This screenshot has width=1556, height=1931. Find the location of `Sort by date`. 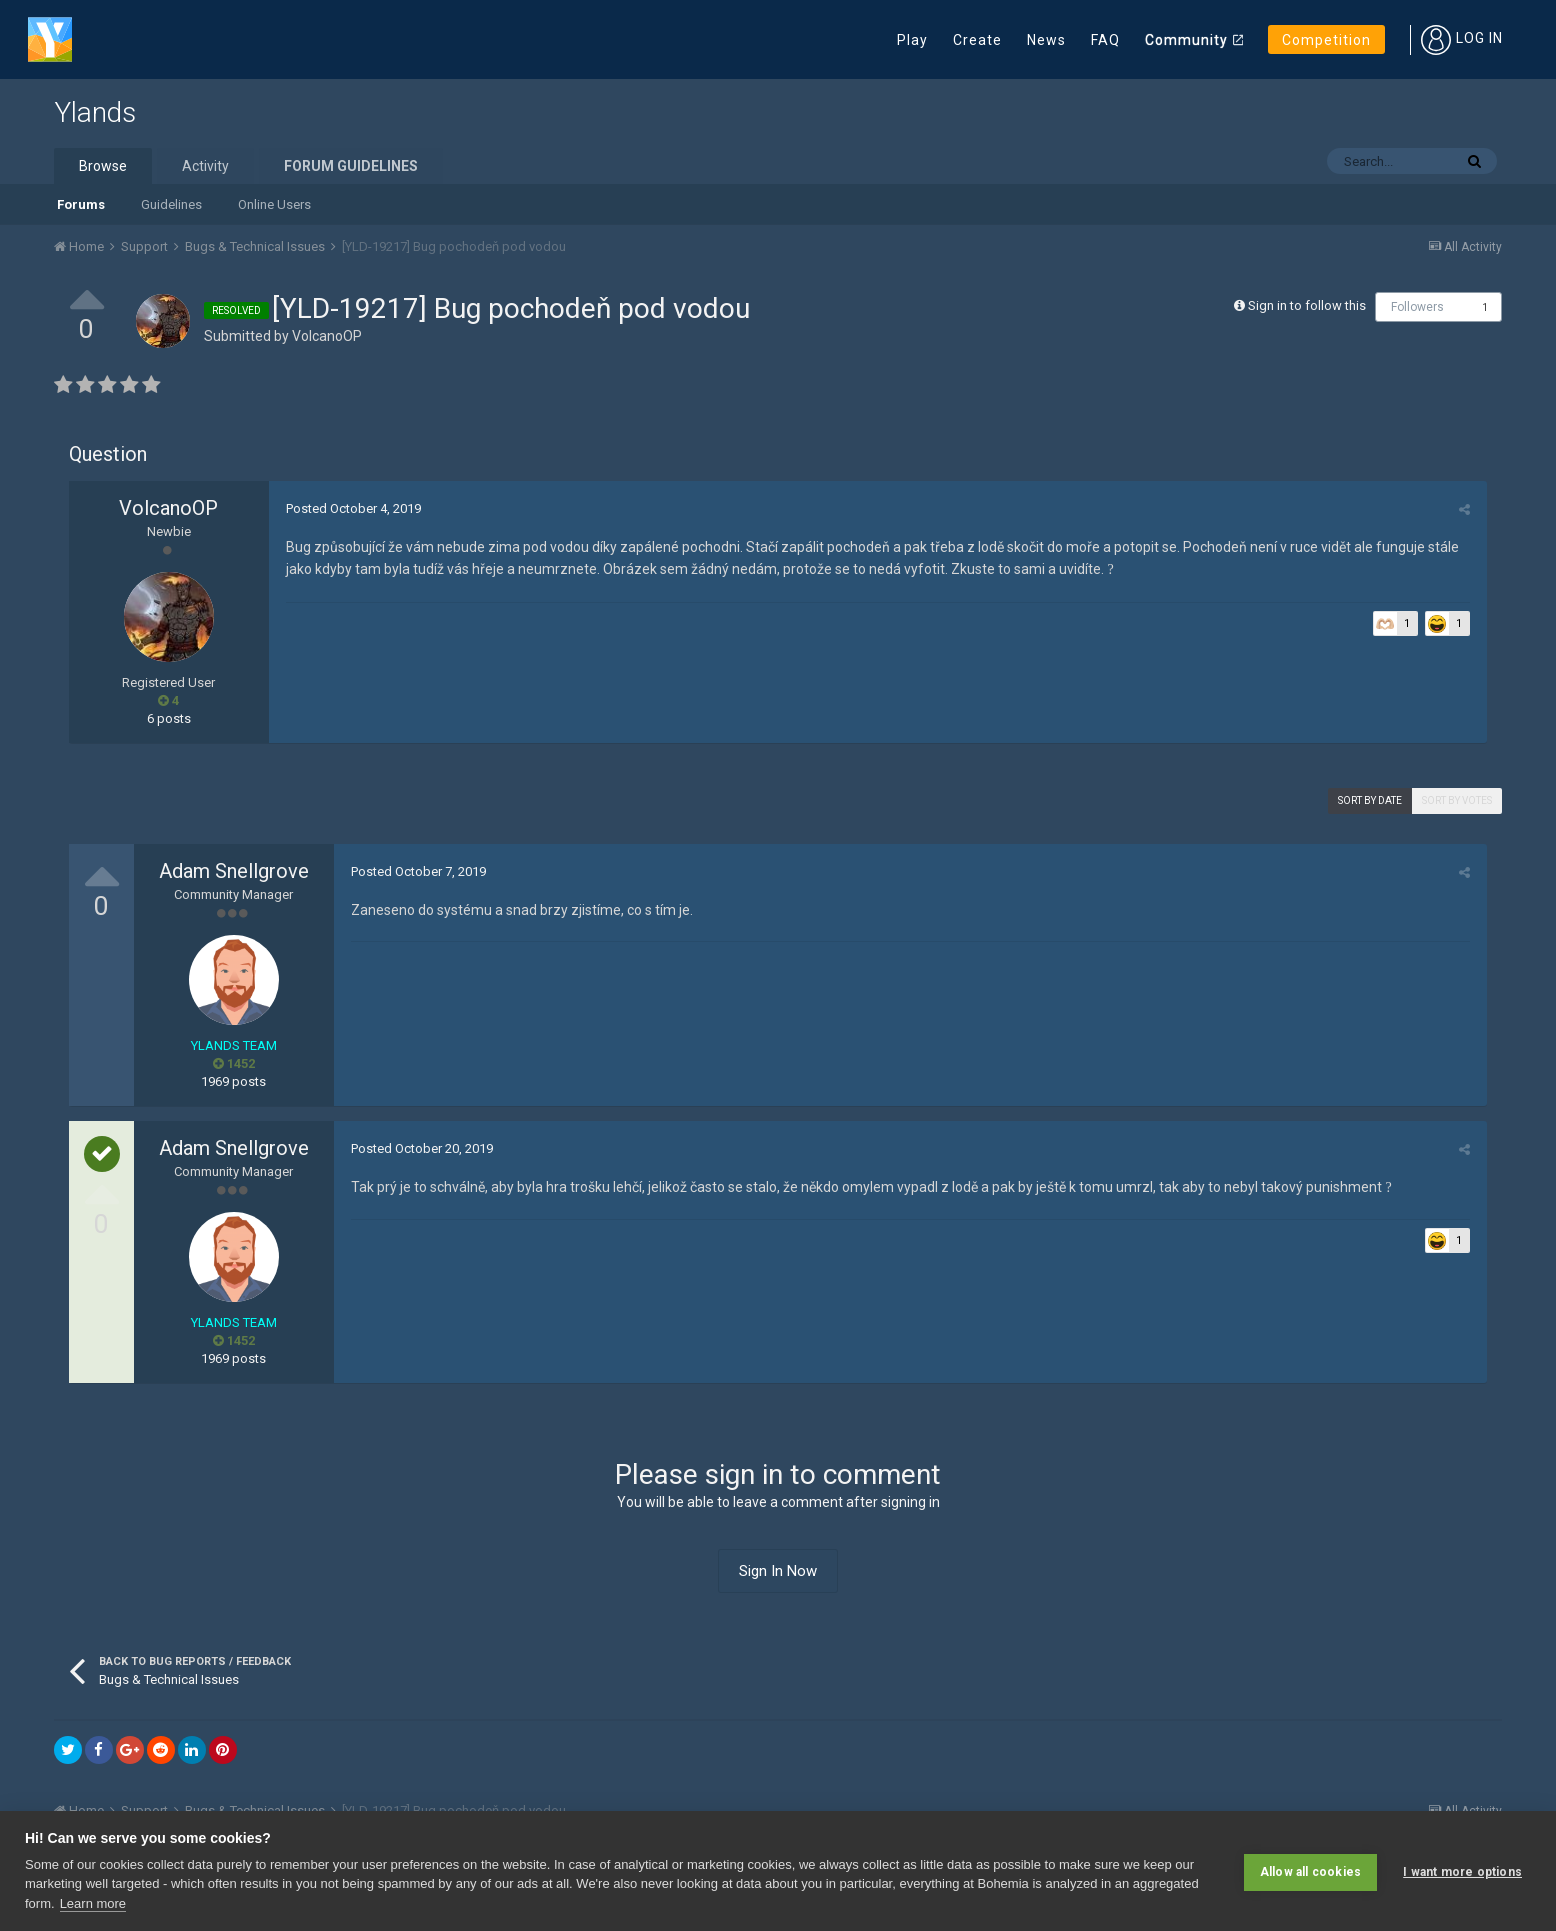

Sort by date is located at coordinates (1370, 800).